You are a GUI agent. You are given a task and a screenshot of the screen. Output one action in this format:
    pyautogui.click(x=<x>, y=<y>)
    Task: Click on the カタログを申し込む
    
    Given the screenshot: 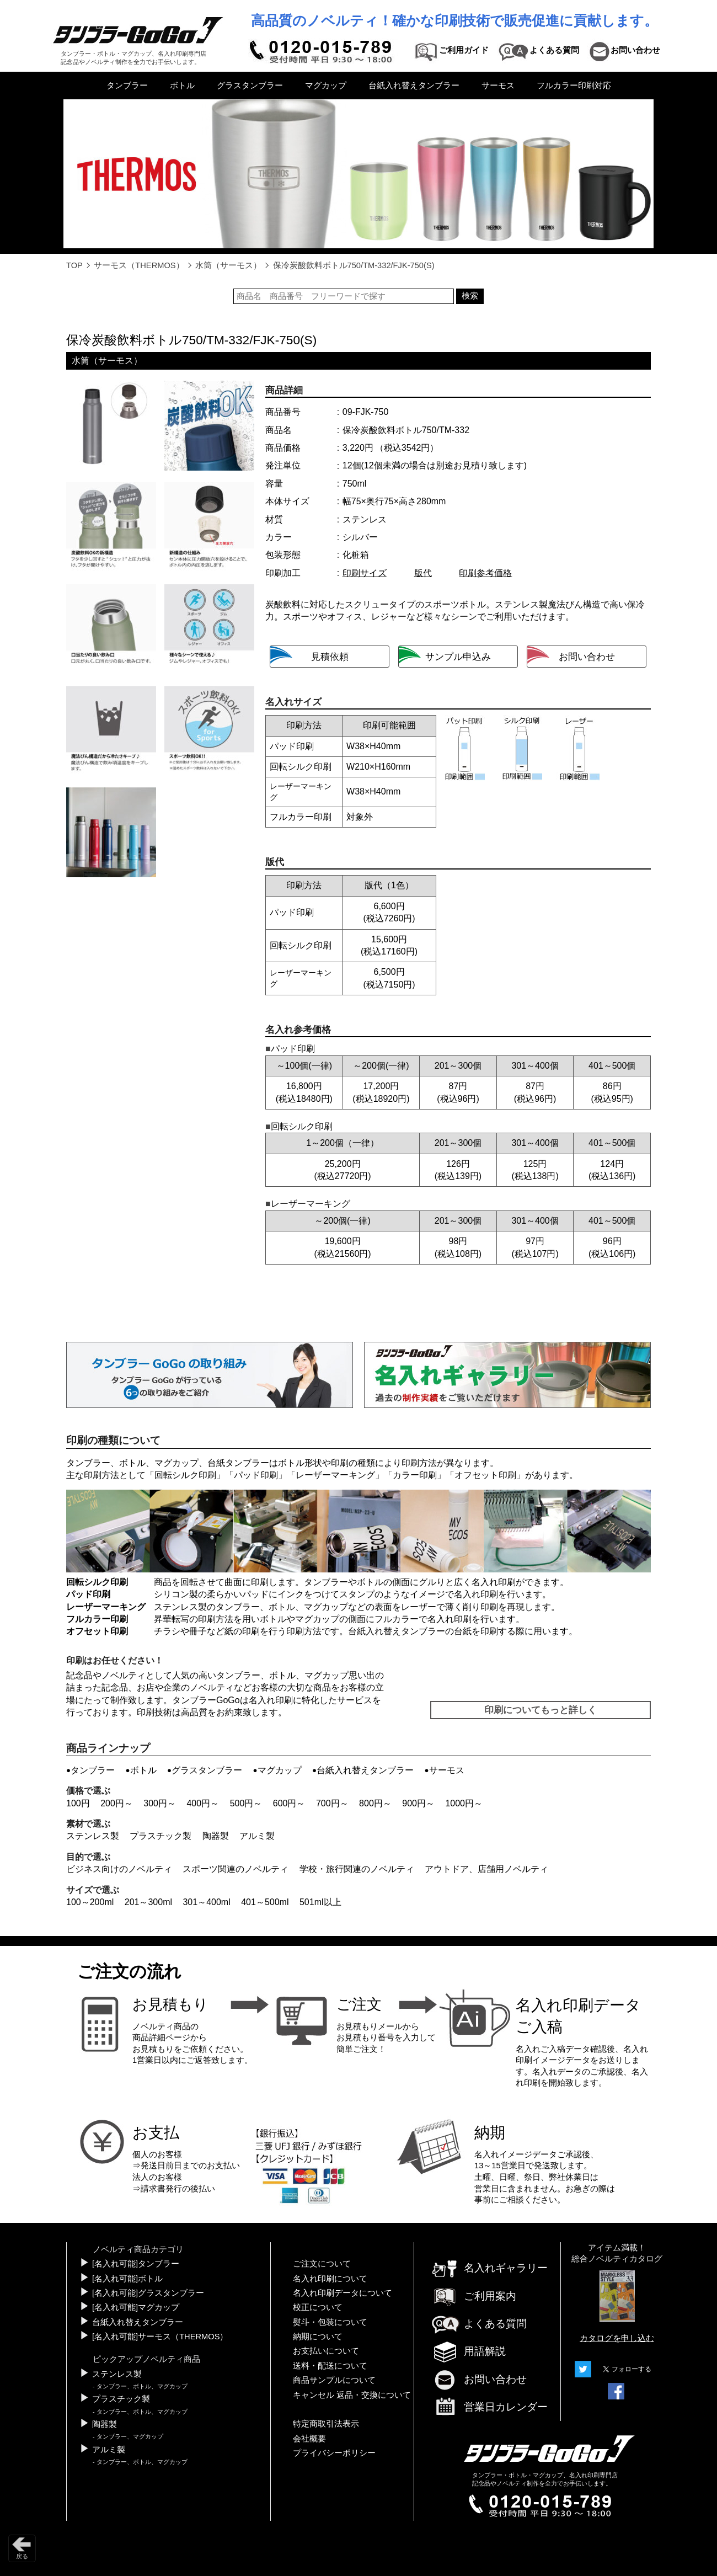 What is the action you would take?
    pyautogui.click(x=617, y=2338)
    